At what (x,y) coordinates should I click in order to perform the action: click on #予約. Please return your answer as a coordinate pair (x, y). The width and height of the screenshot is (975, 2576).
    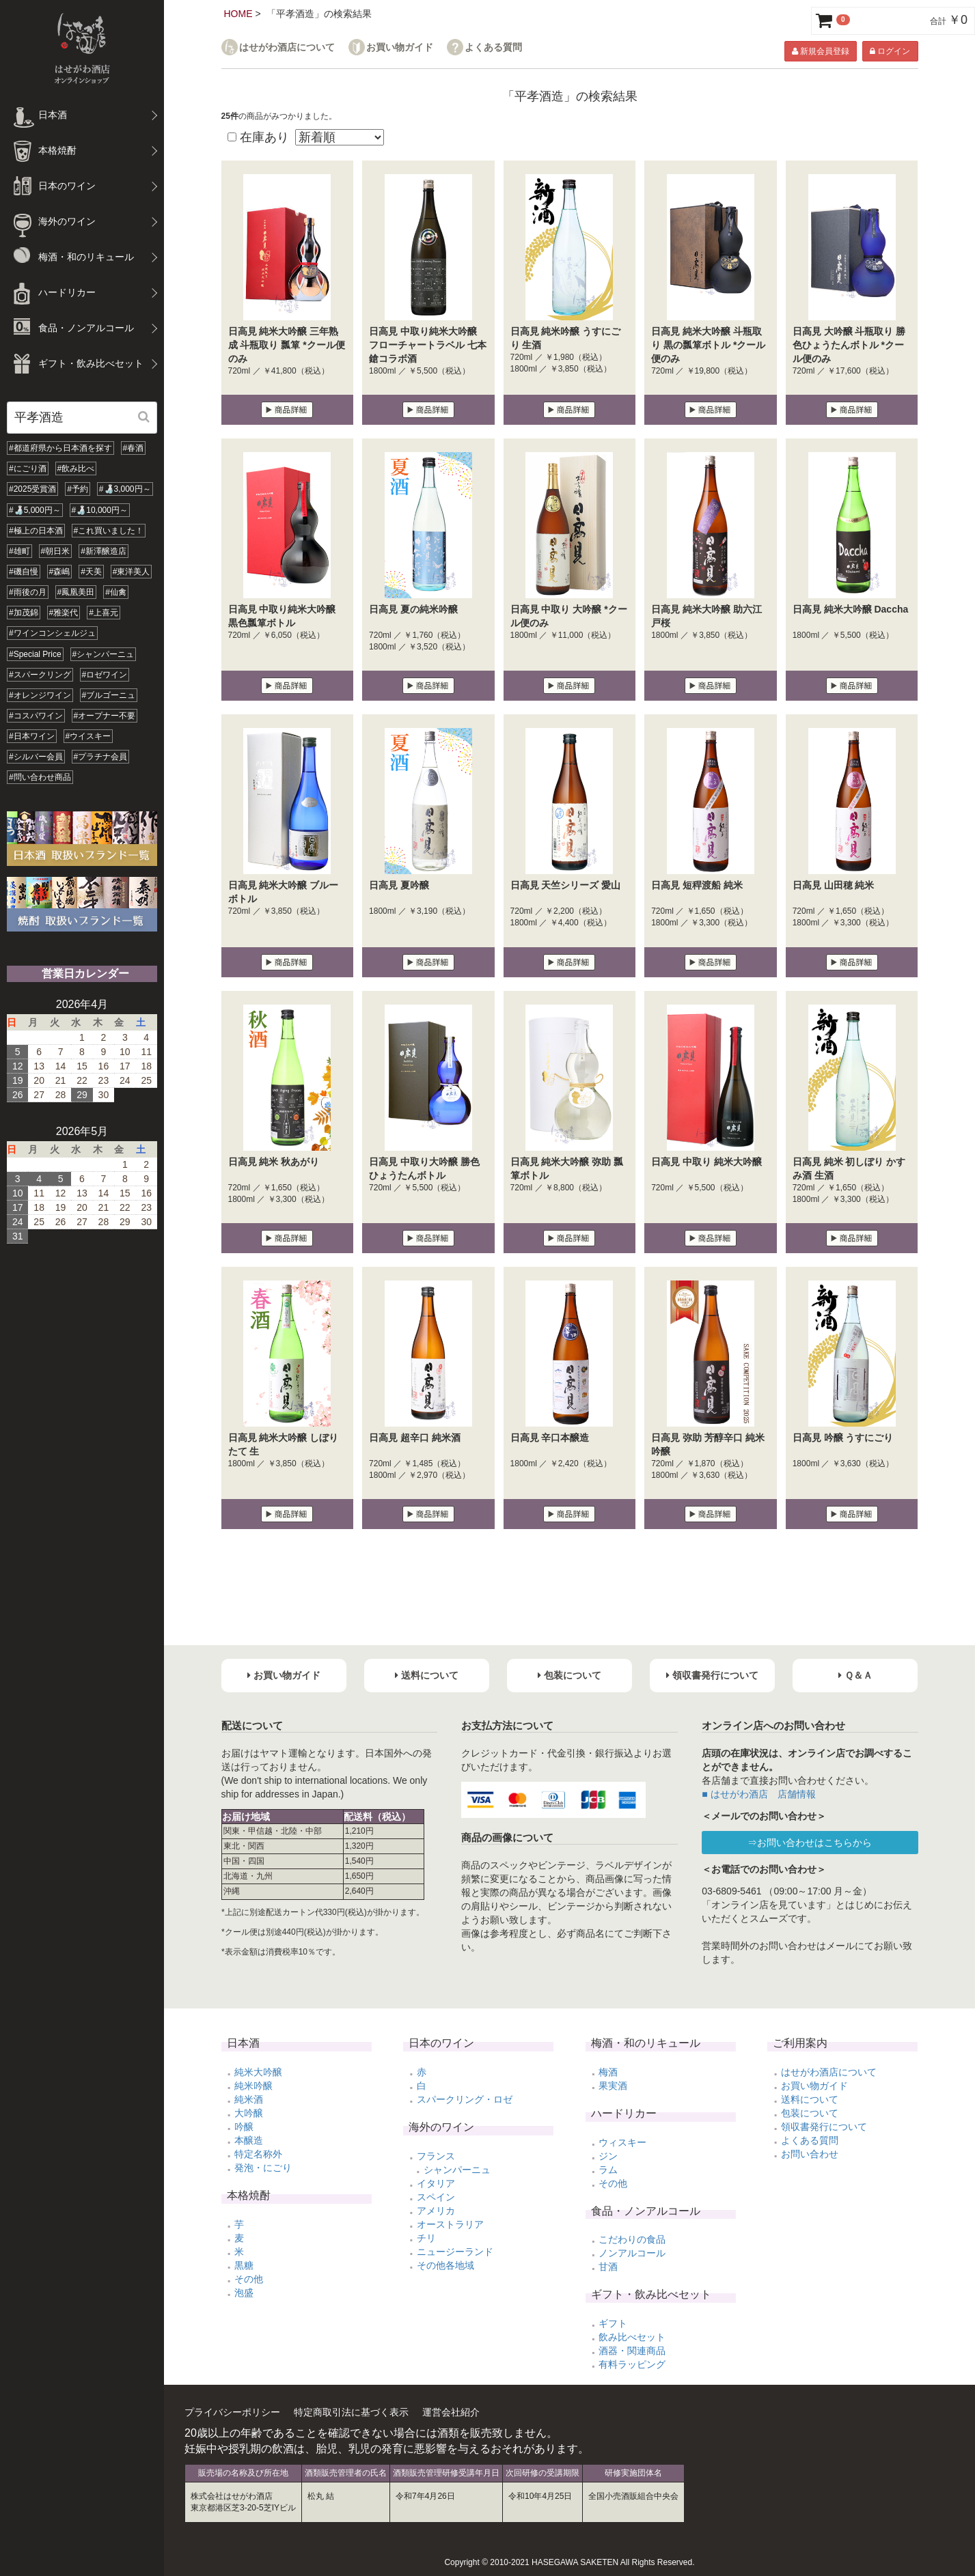
    Looking at the image, I should click on (77, 489).